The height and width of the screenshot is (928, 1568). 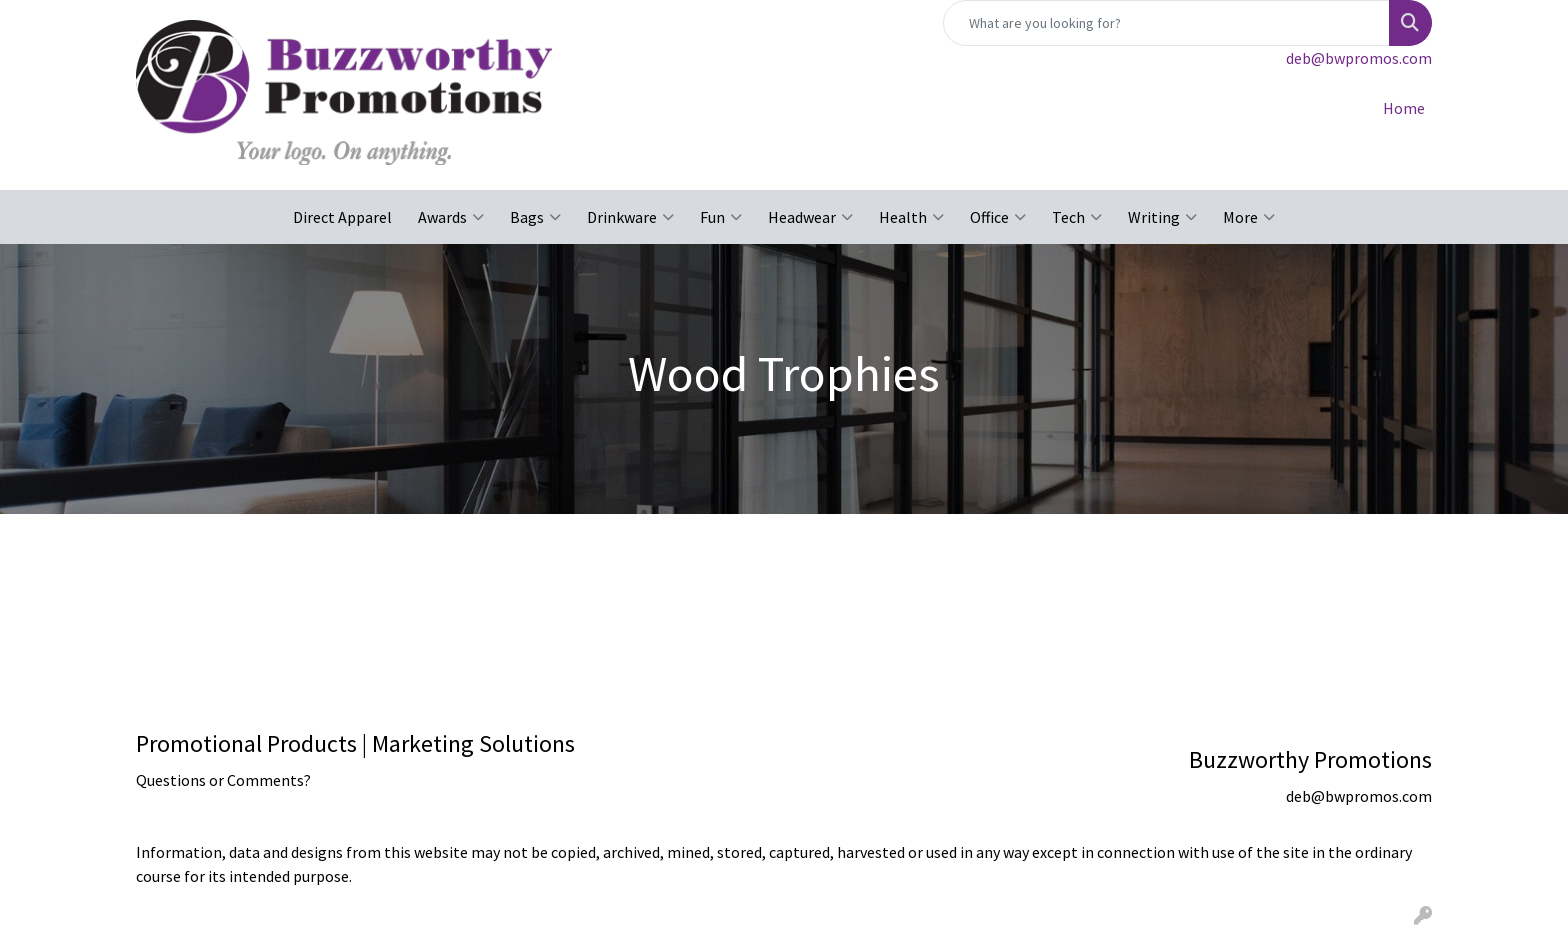 I want to click on Direct Apparel, so click(x=342, y=217).